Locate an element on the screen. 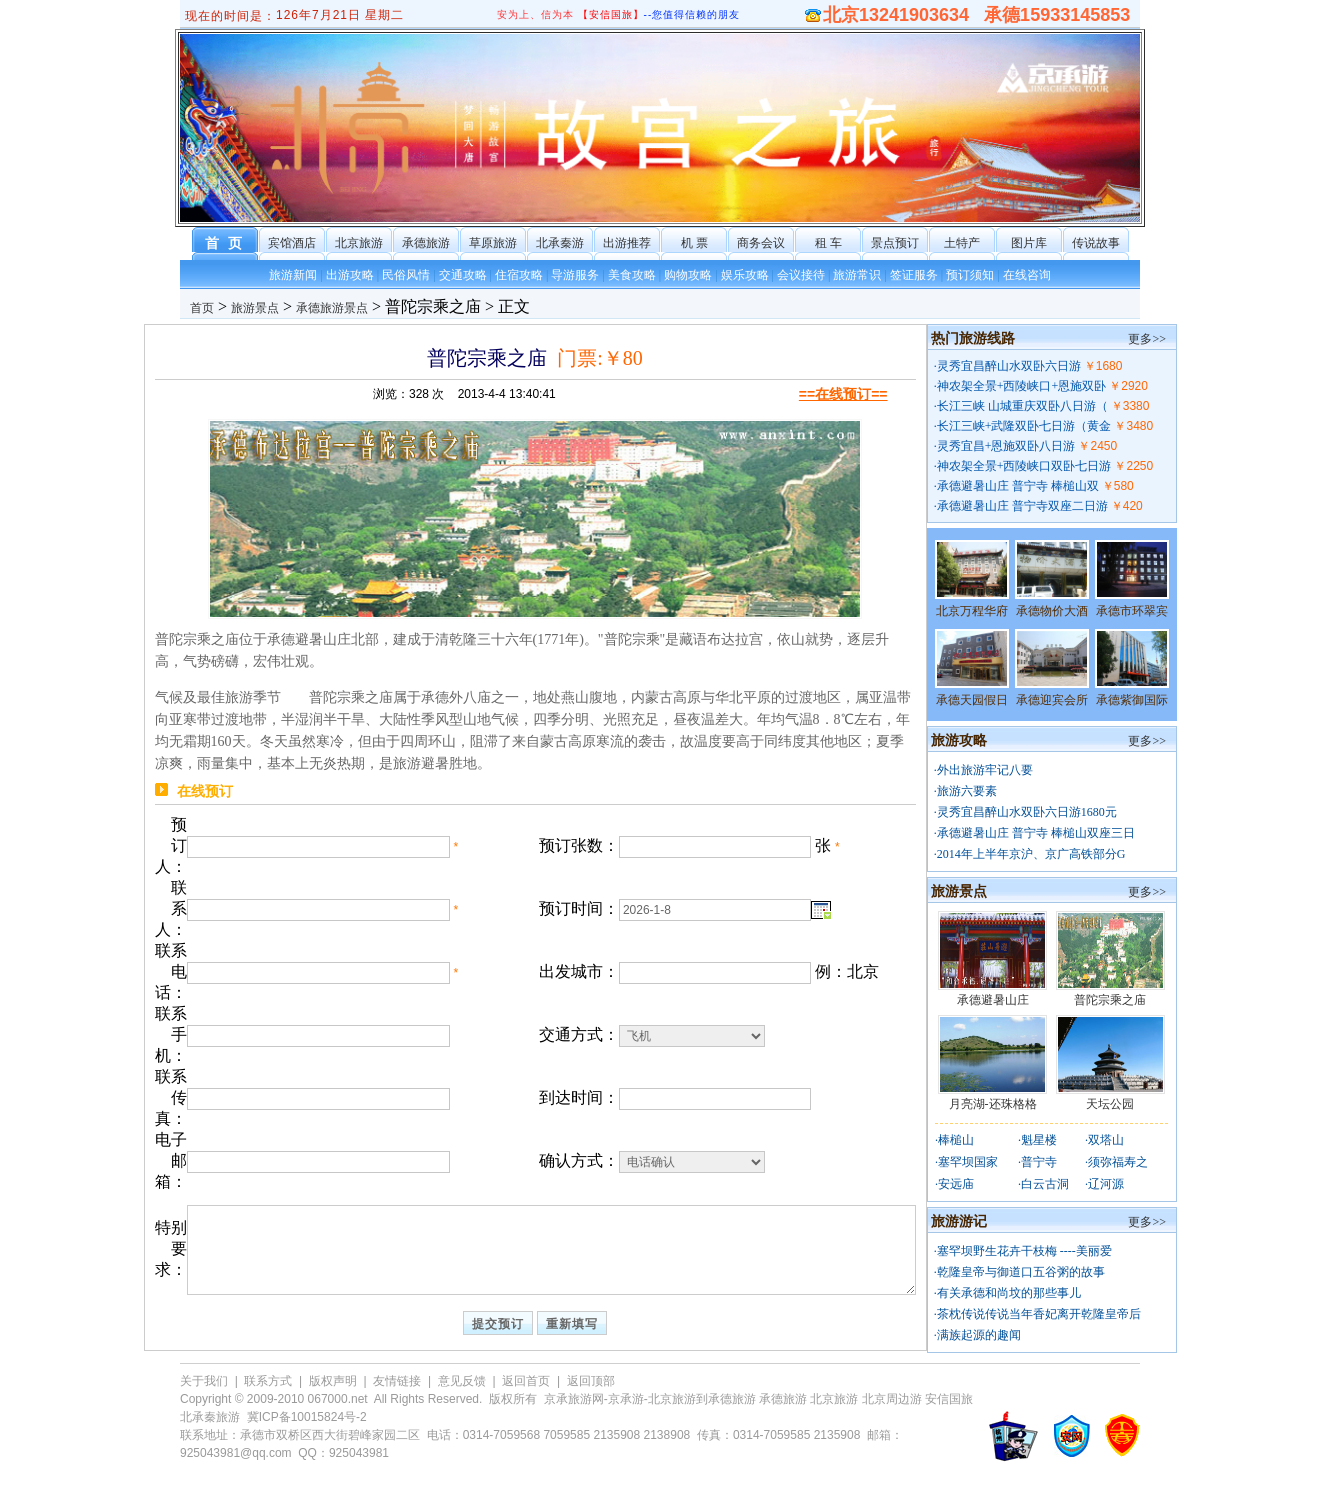  承德避暑山庄 普宁寺 棒槌山双 is located at coordinates (1018, 486).